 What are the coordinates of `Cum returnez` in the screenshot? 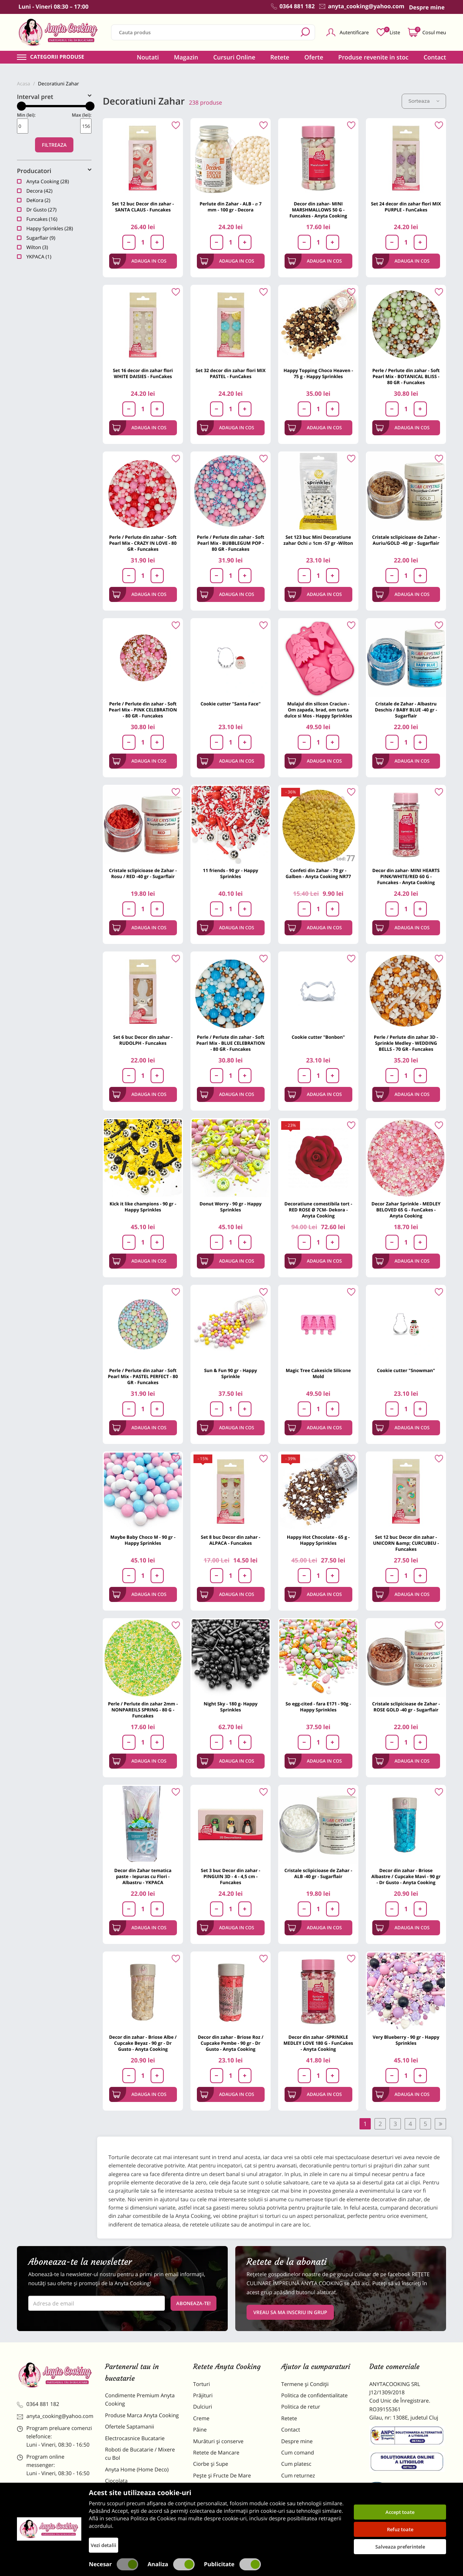 It's located at (298, 2475).